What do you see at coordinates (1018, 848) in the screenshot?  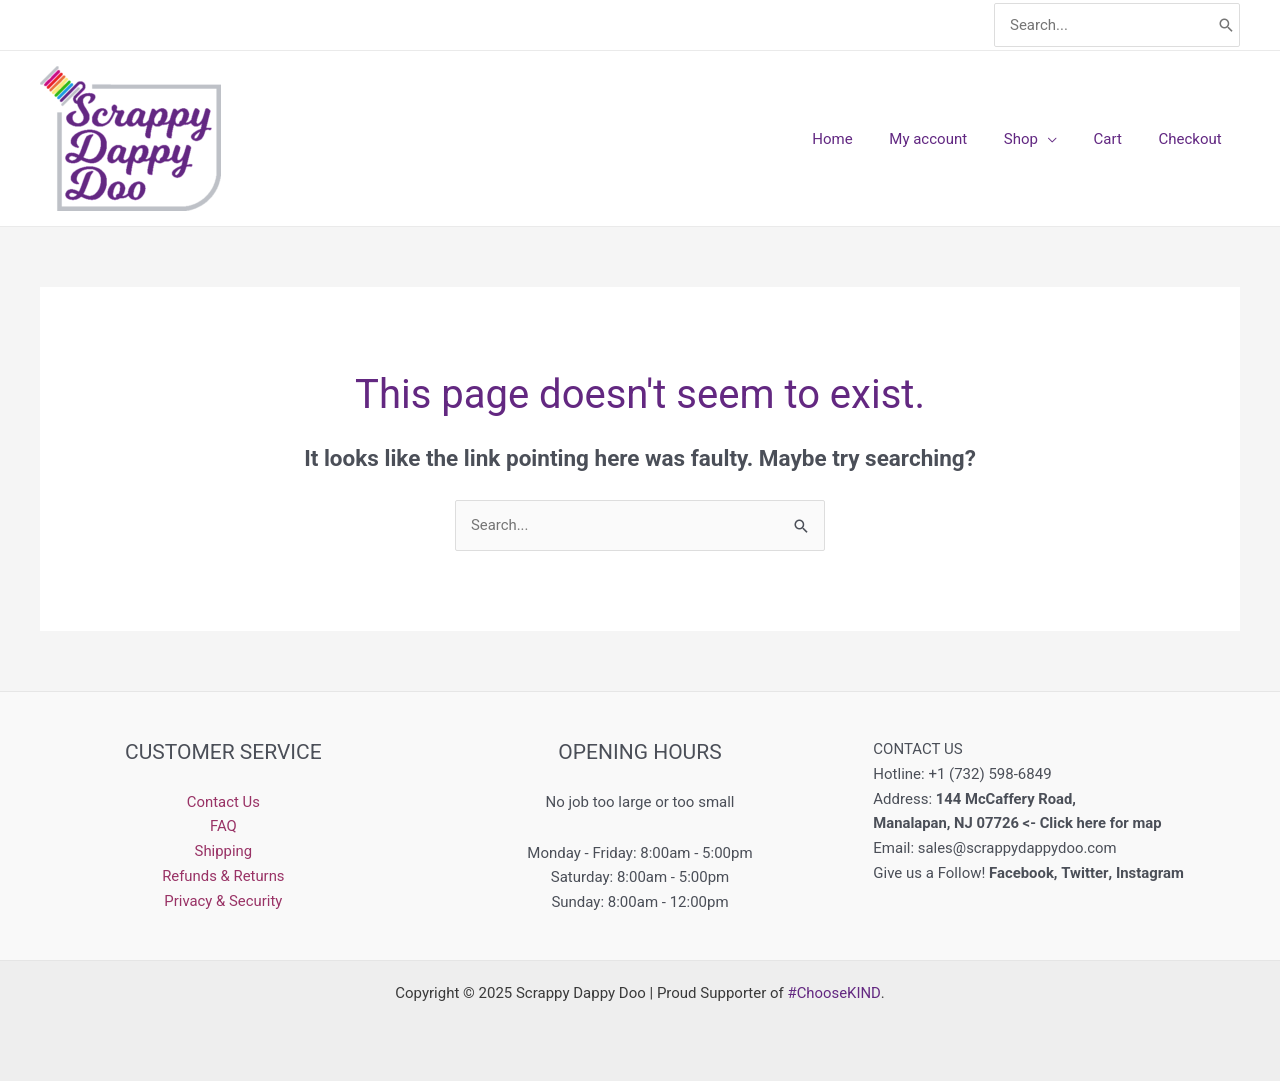 I see `sales@scrappydappydoo.com` at bounding box center [1018, 848].